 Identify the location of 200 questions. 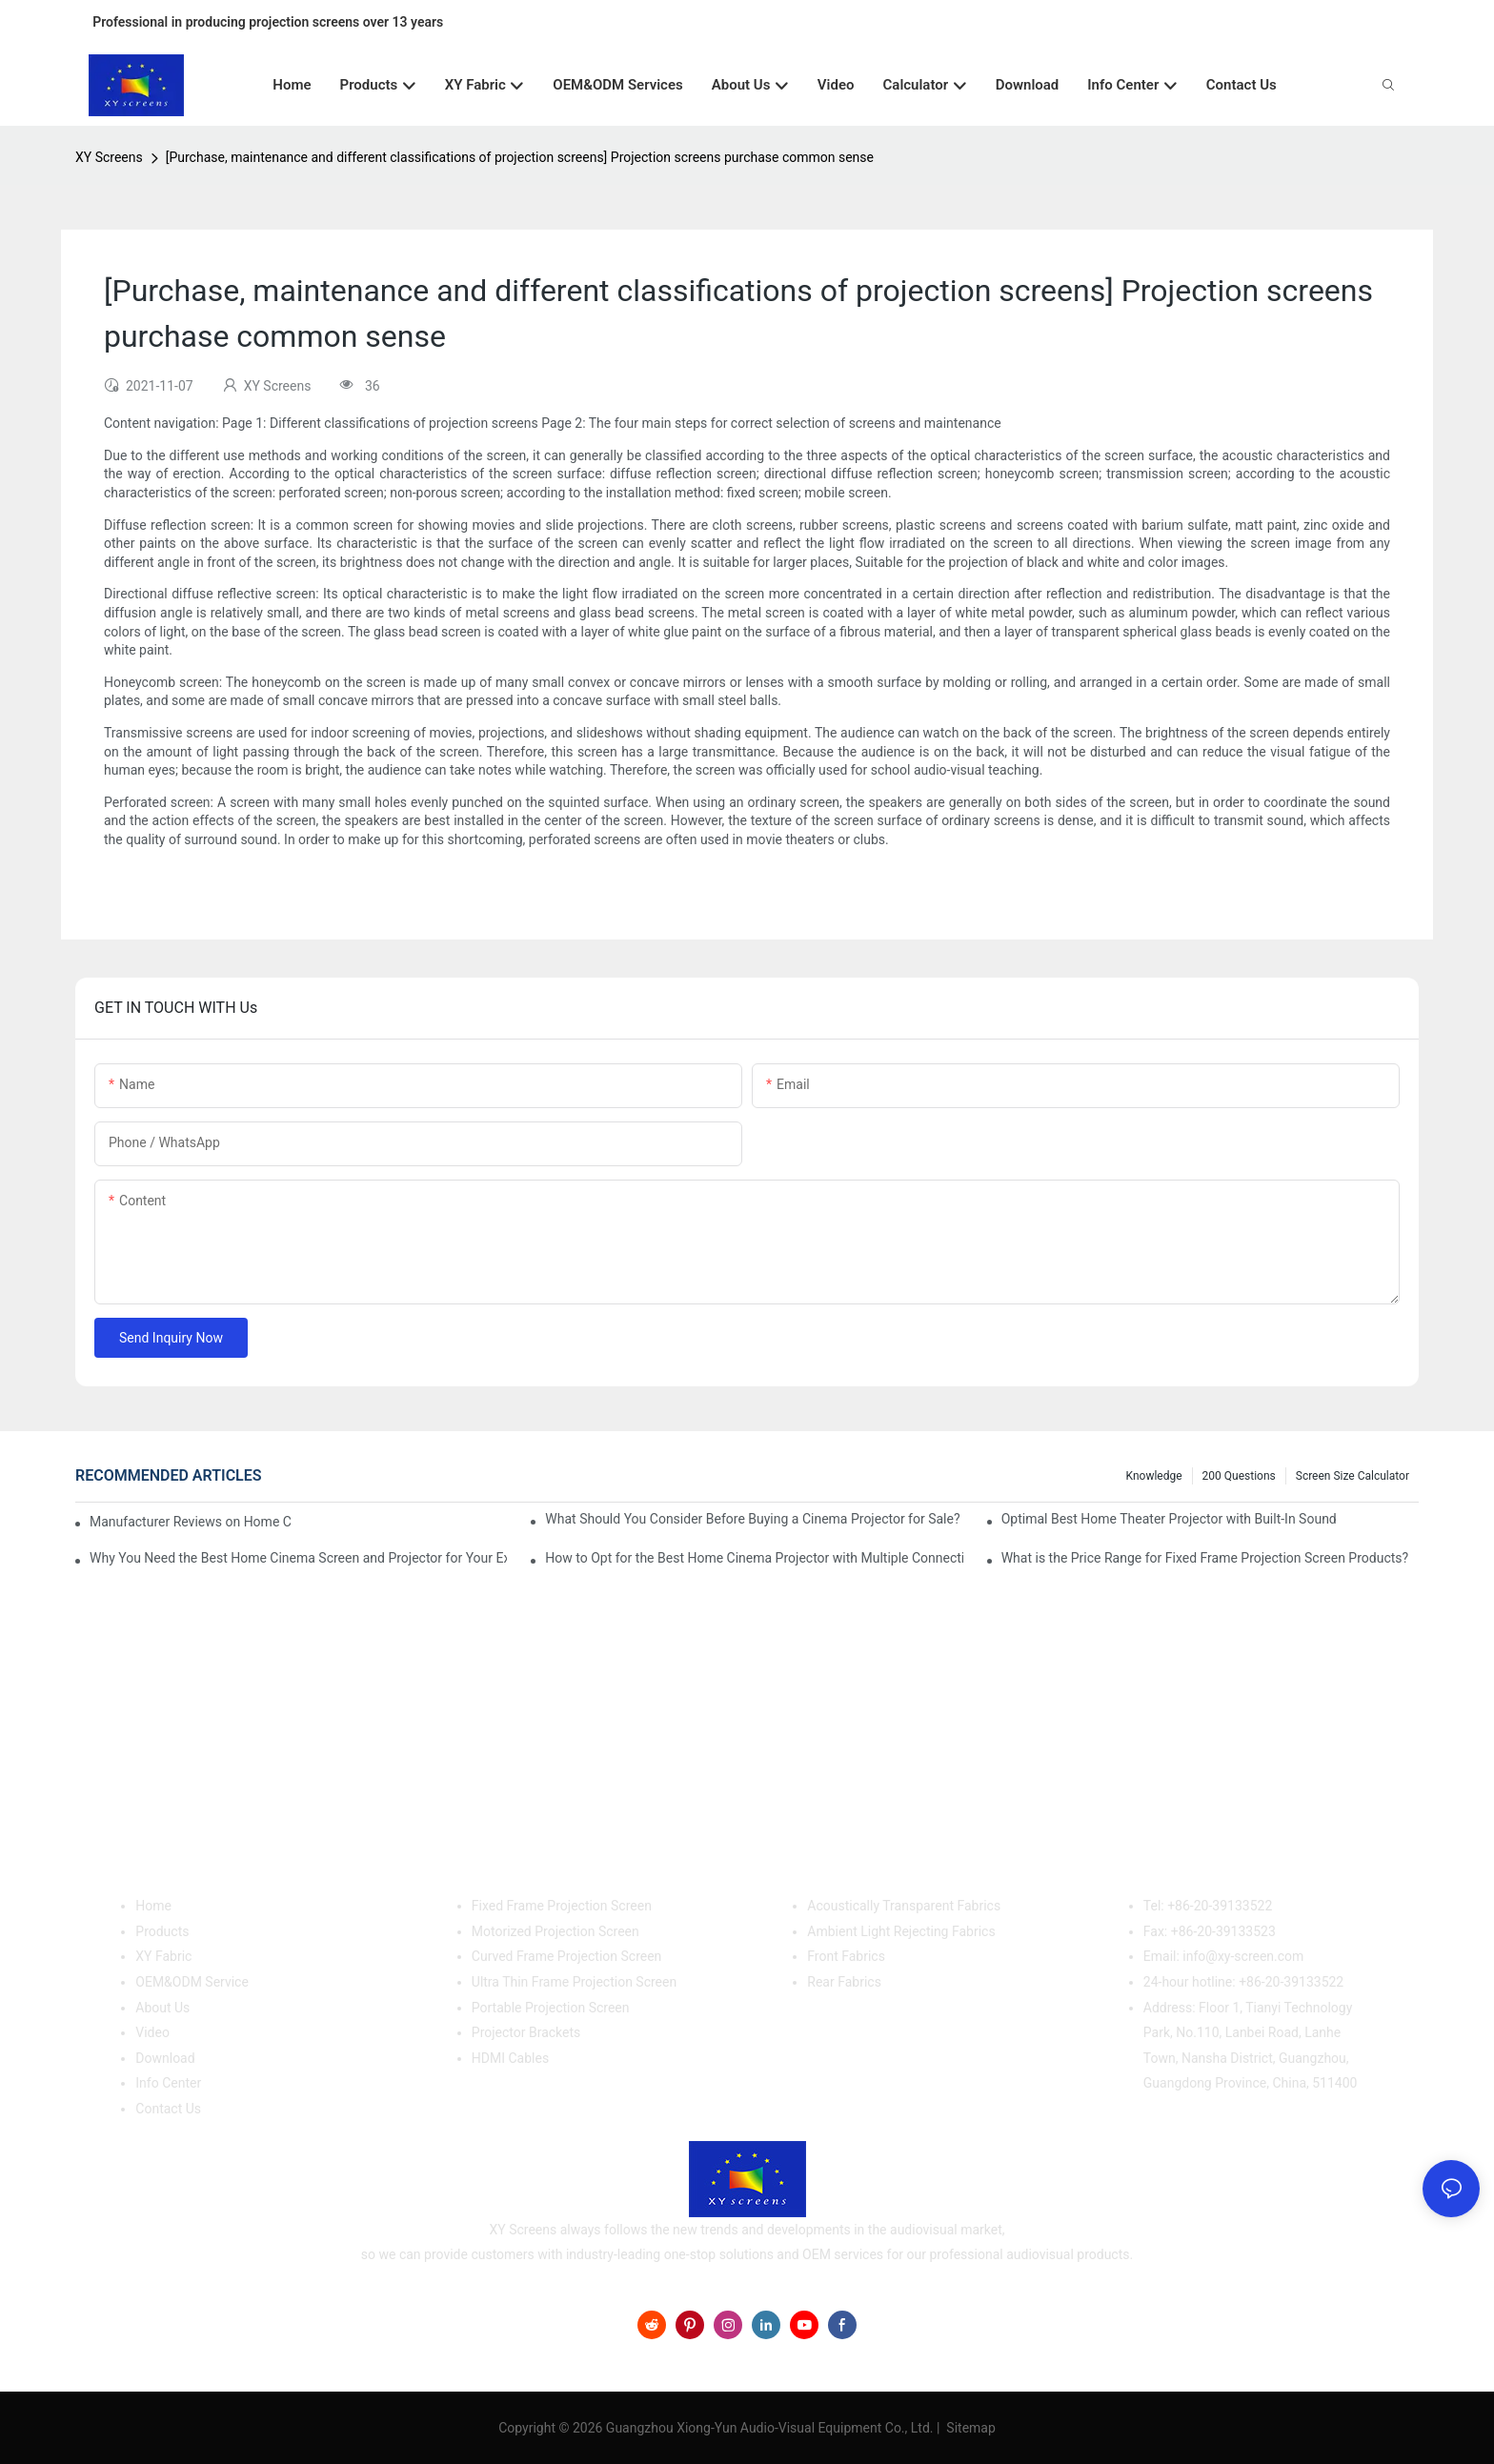
(1239, 1476).